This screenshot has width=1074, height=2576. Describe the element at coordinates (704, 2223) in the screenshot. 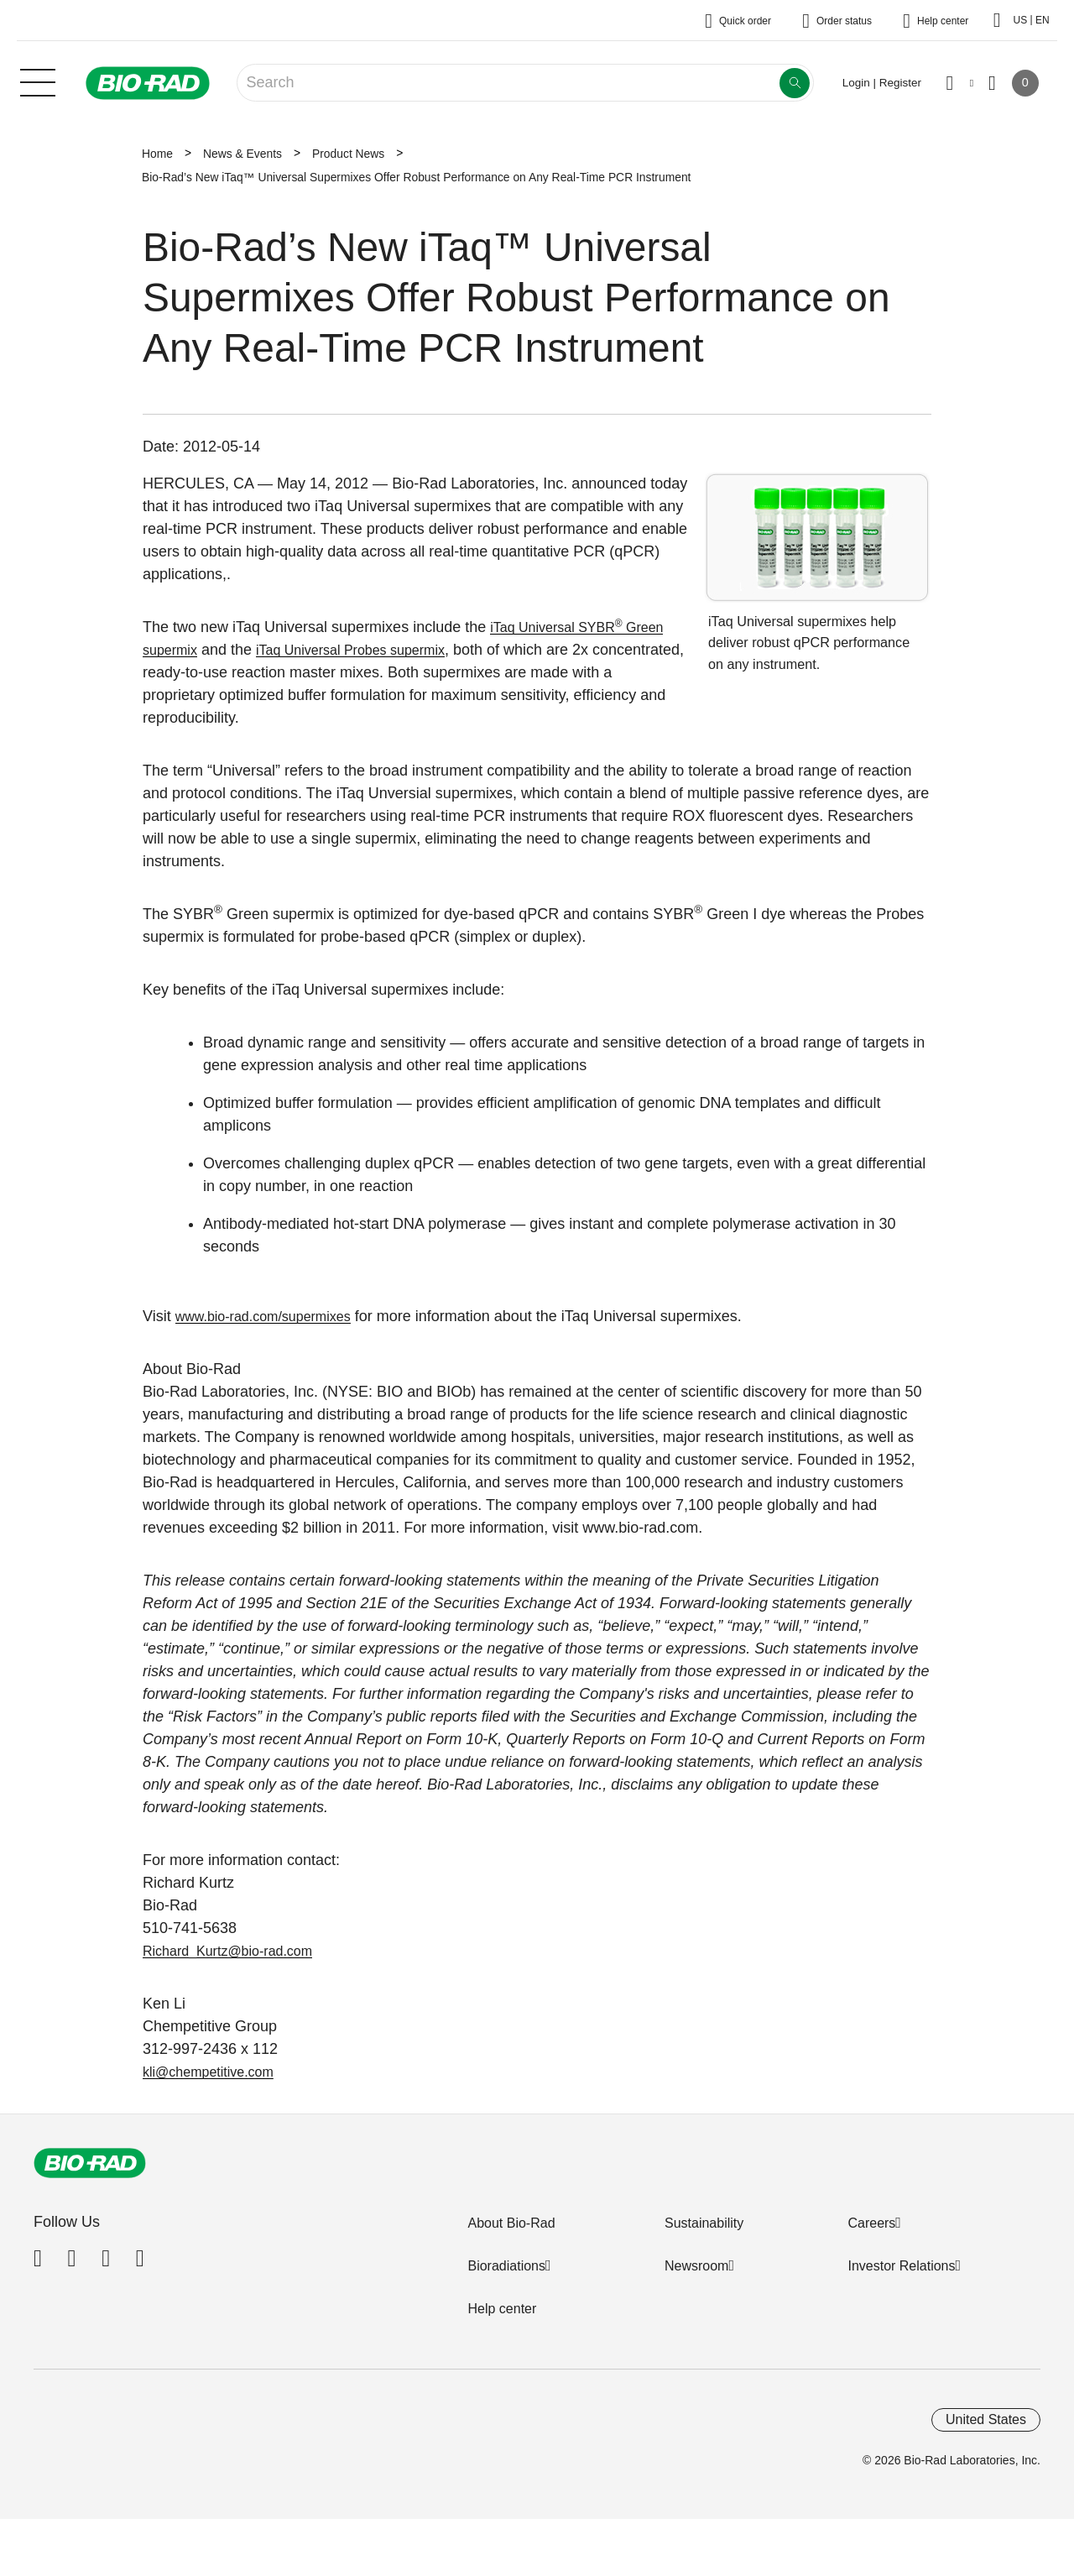

I see `Sustainability` at that location.